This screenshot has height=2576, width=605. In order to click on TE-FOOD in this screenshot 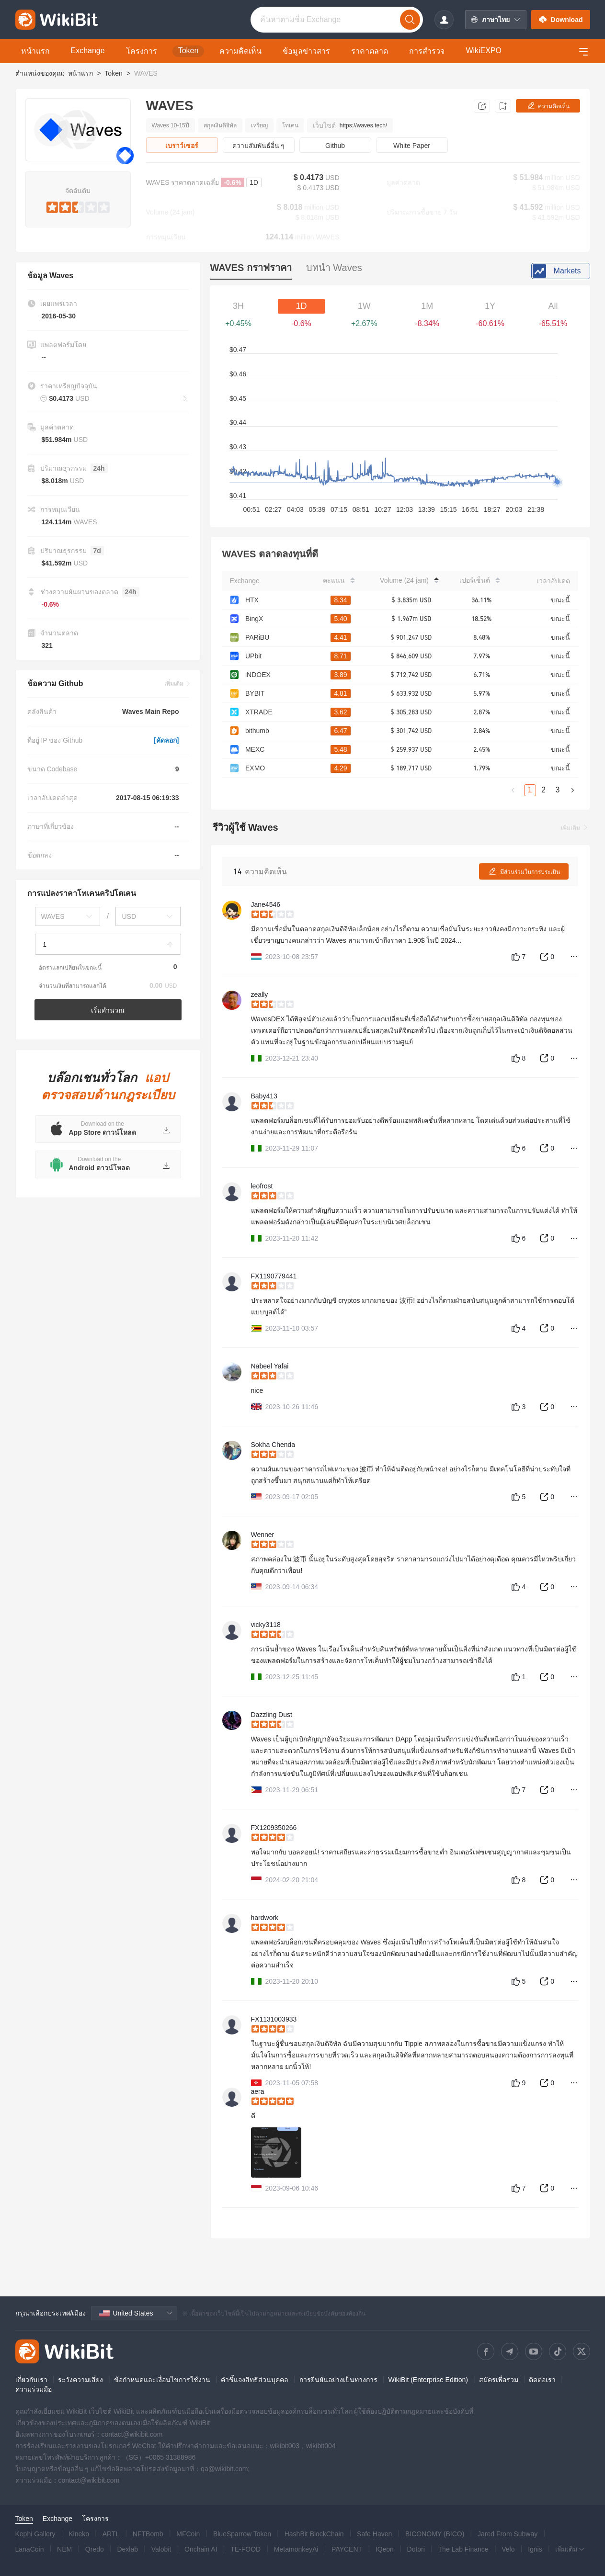, I will do `click(245, 2549)`.